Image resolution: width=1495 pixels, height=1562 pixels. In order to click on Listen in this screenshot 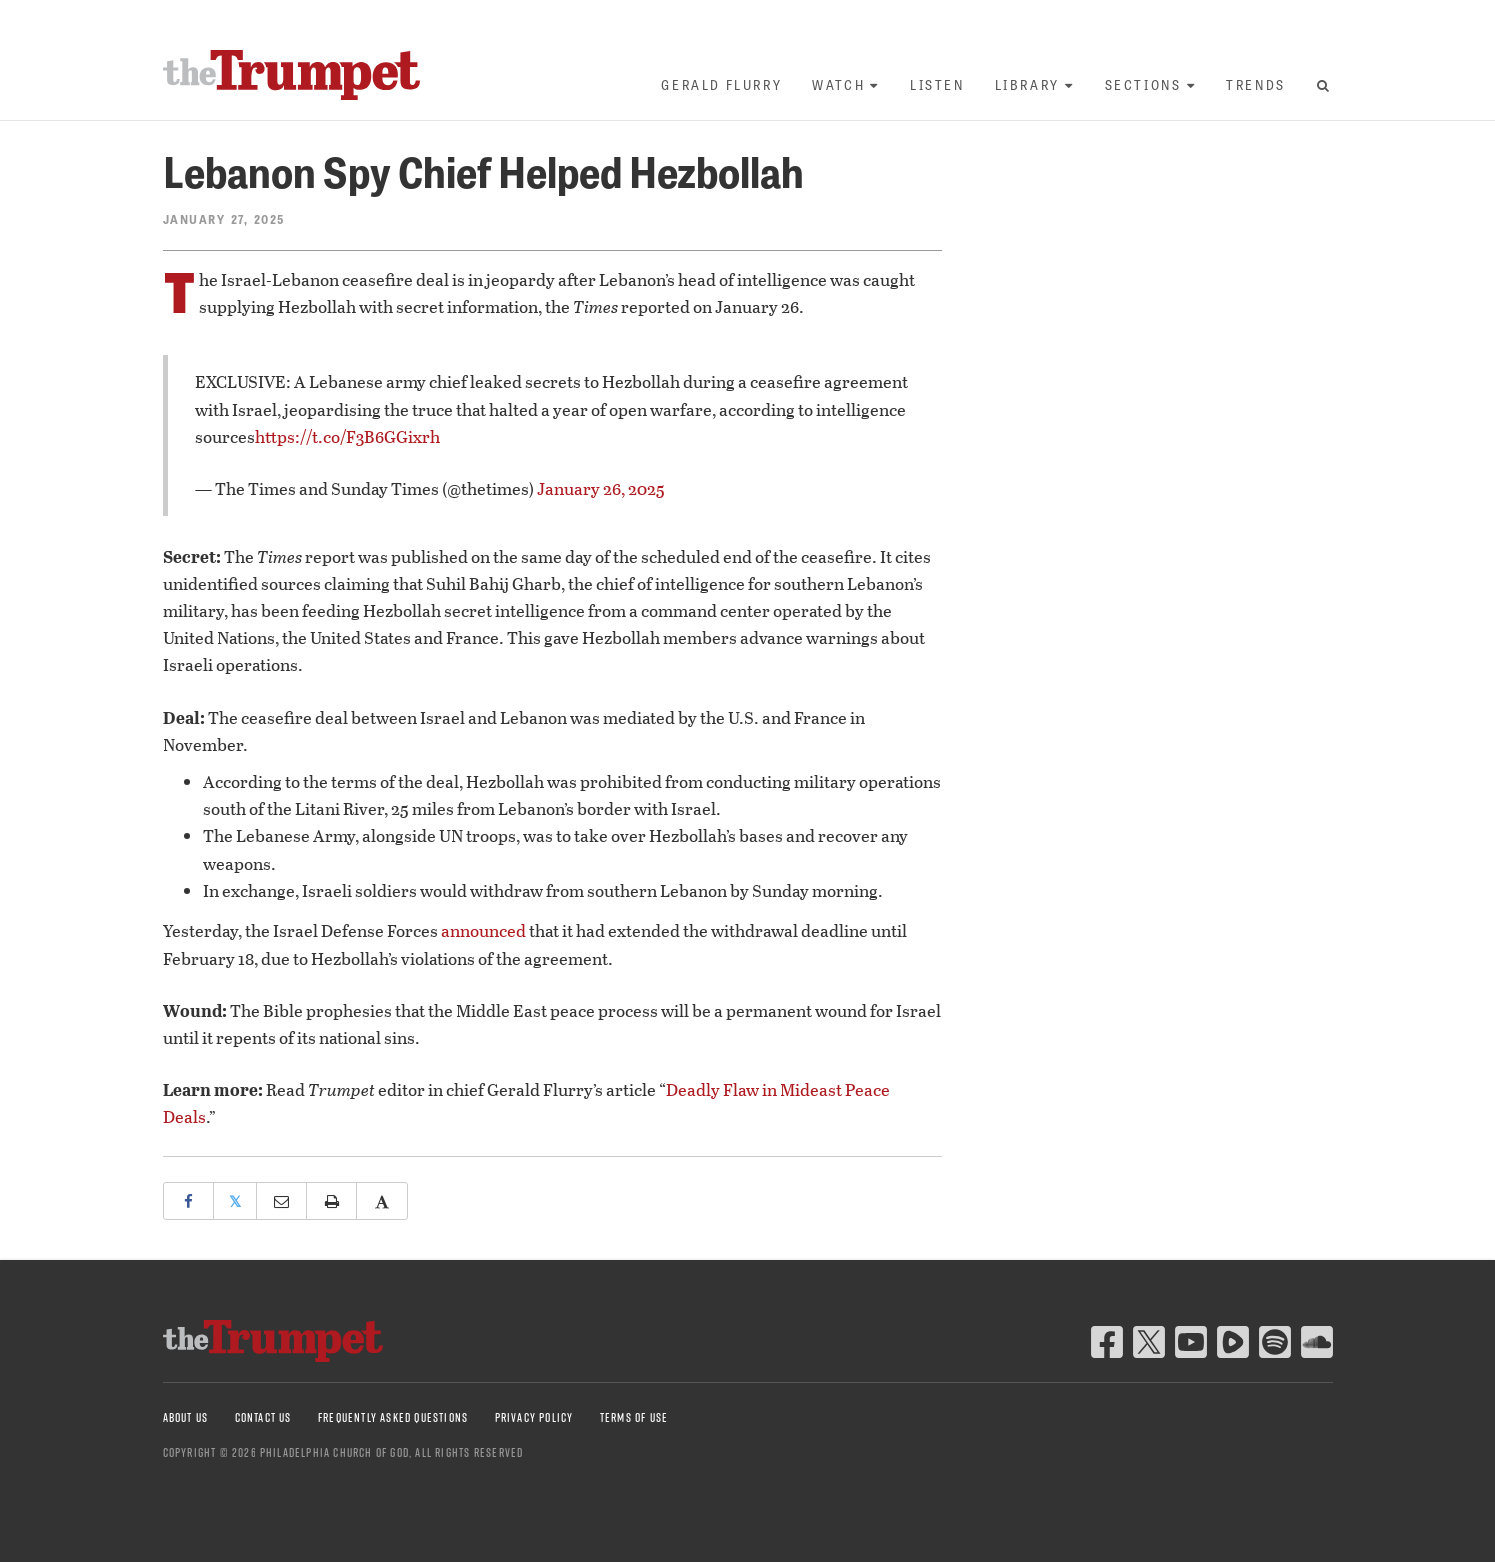, I will do `click(937, 84)`.